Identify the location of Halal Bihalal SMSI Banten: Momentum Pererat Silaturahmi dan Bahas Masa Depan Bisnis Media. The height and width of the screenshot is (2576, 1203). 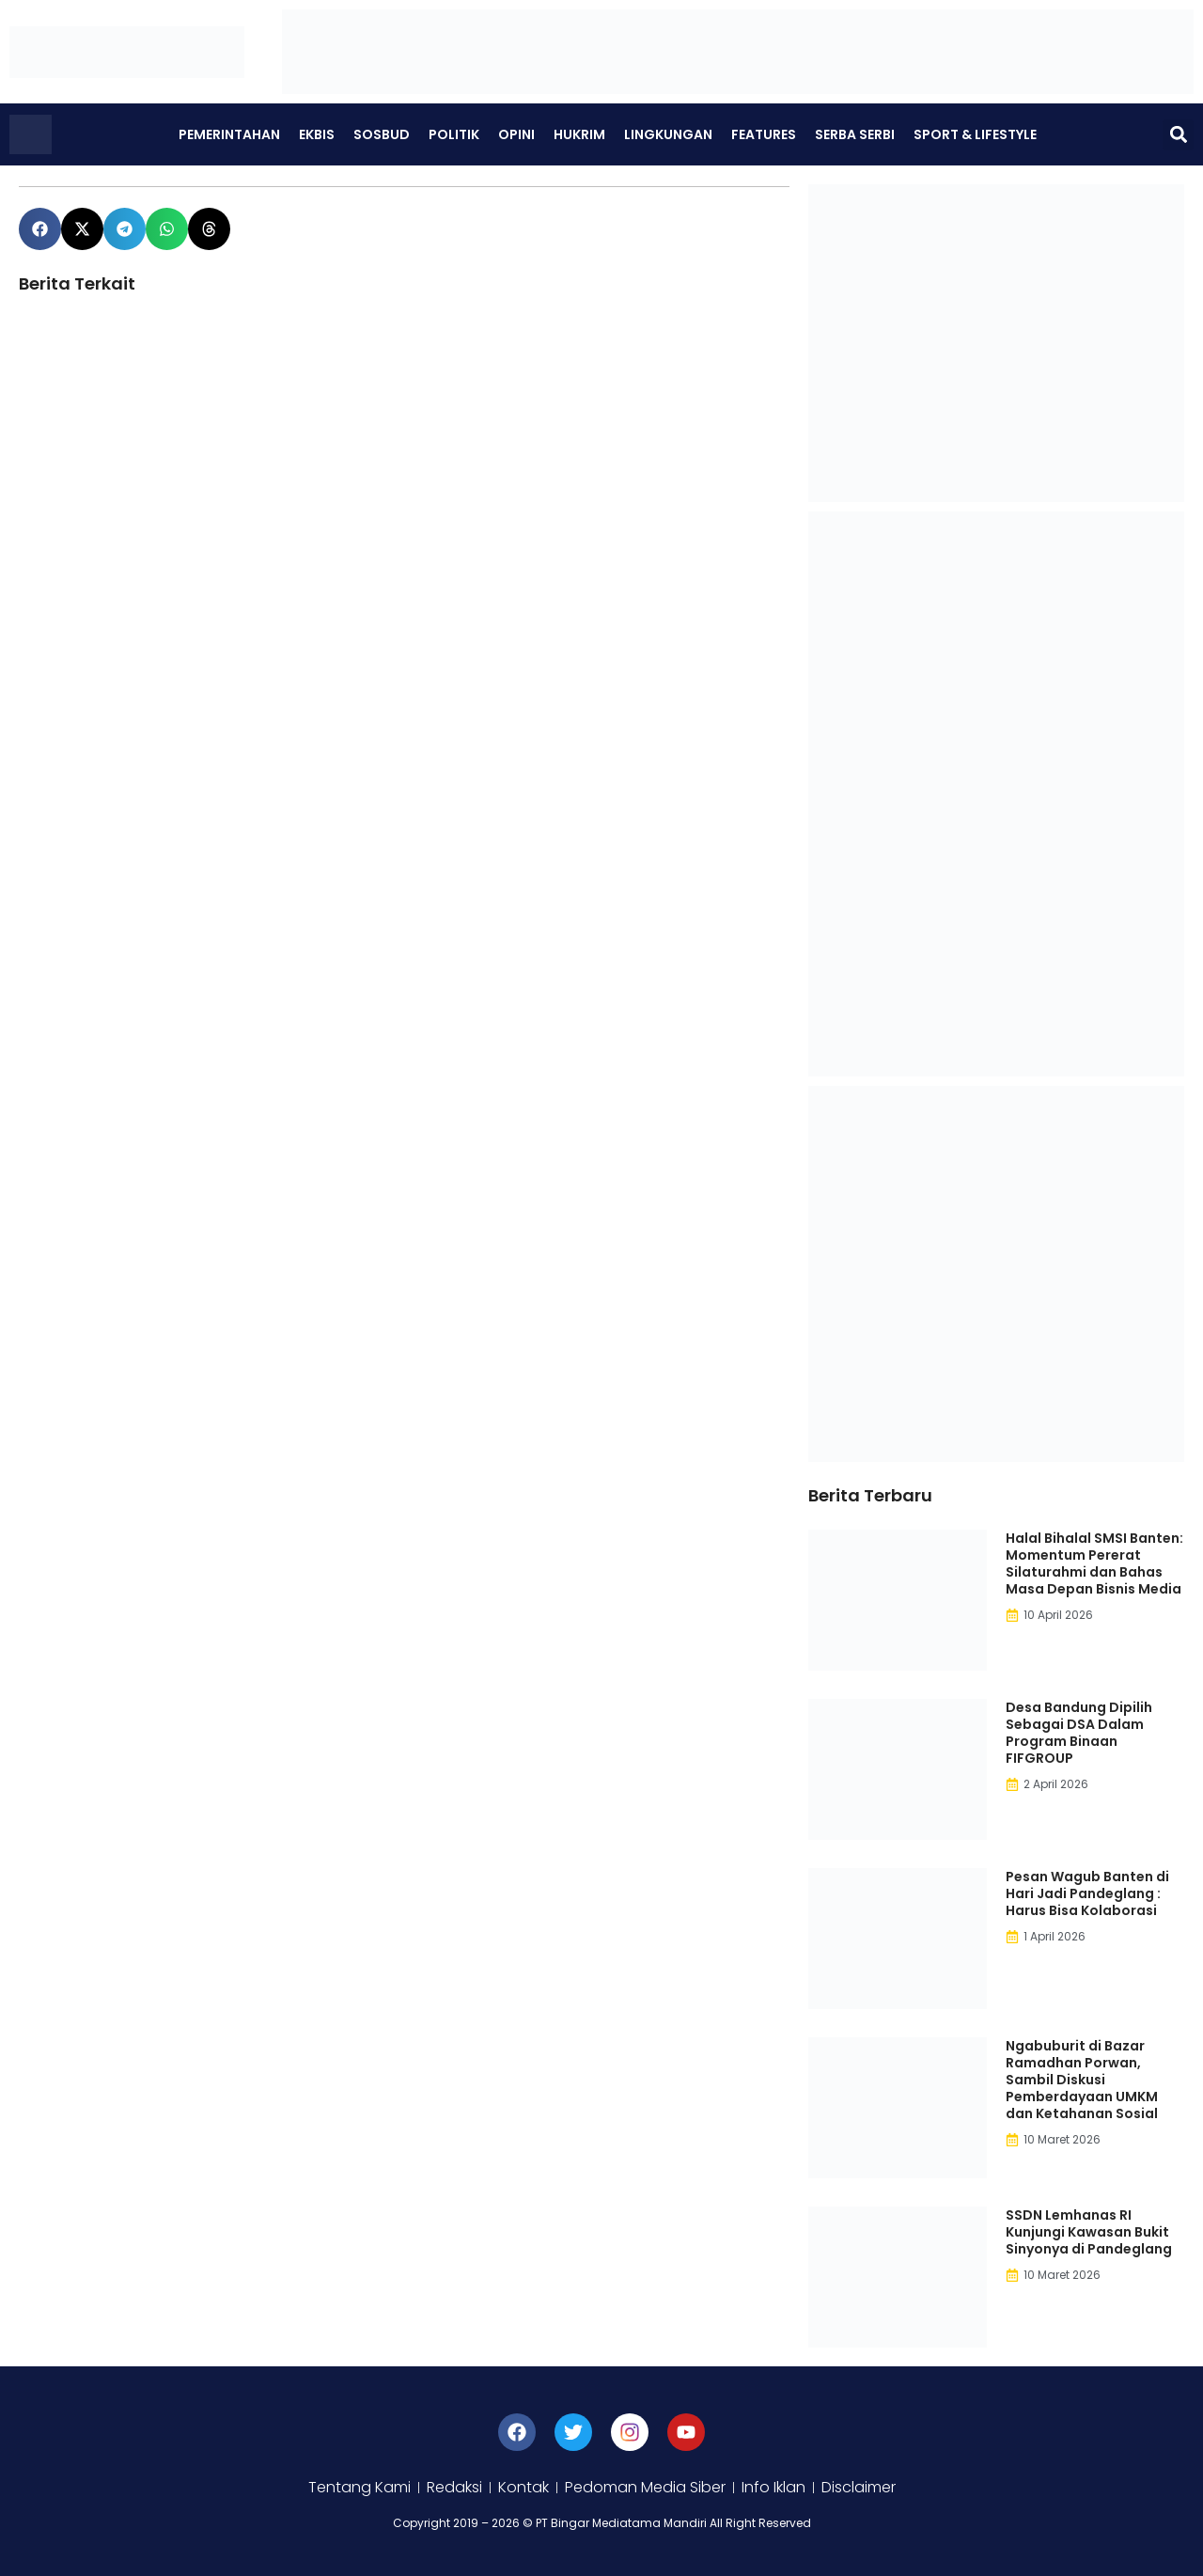
(1094, 1563).